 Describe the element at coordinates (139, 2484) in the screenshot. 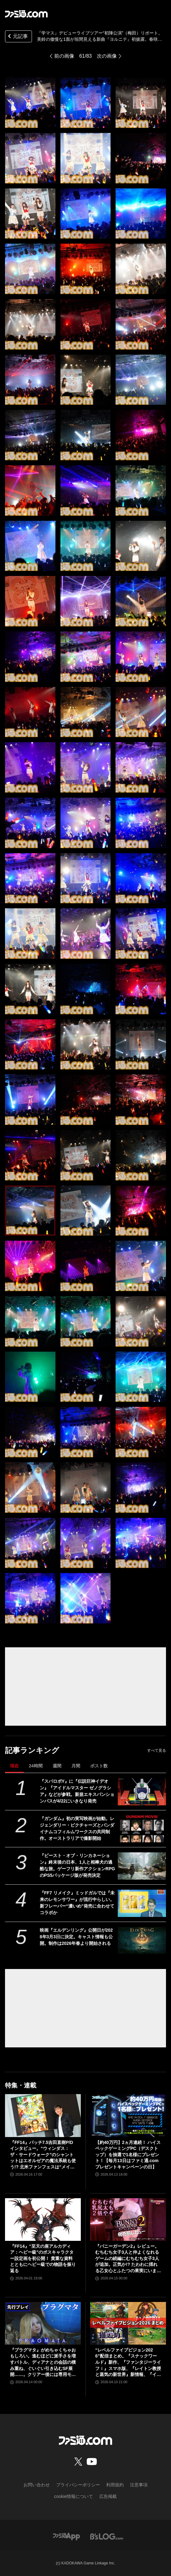

I see `注意事項` at that location.